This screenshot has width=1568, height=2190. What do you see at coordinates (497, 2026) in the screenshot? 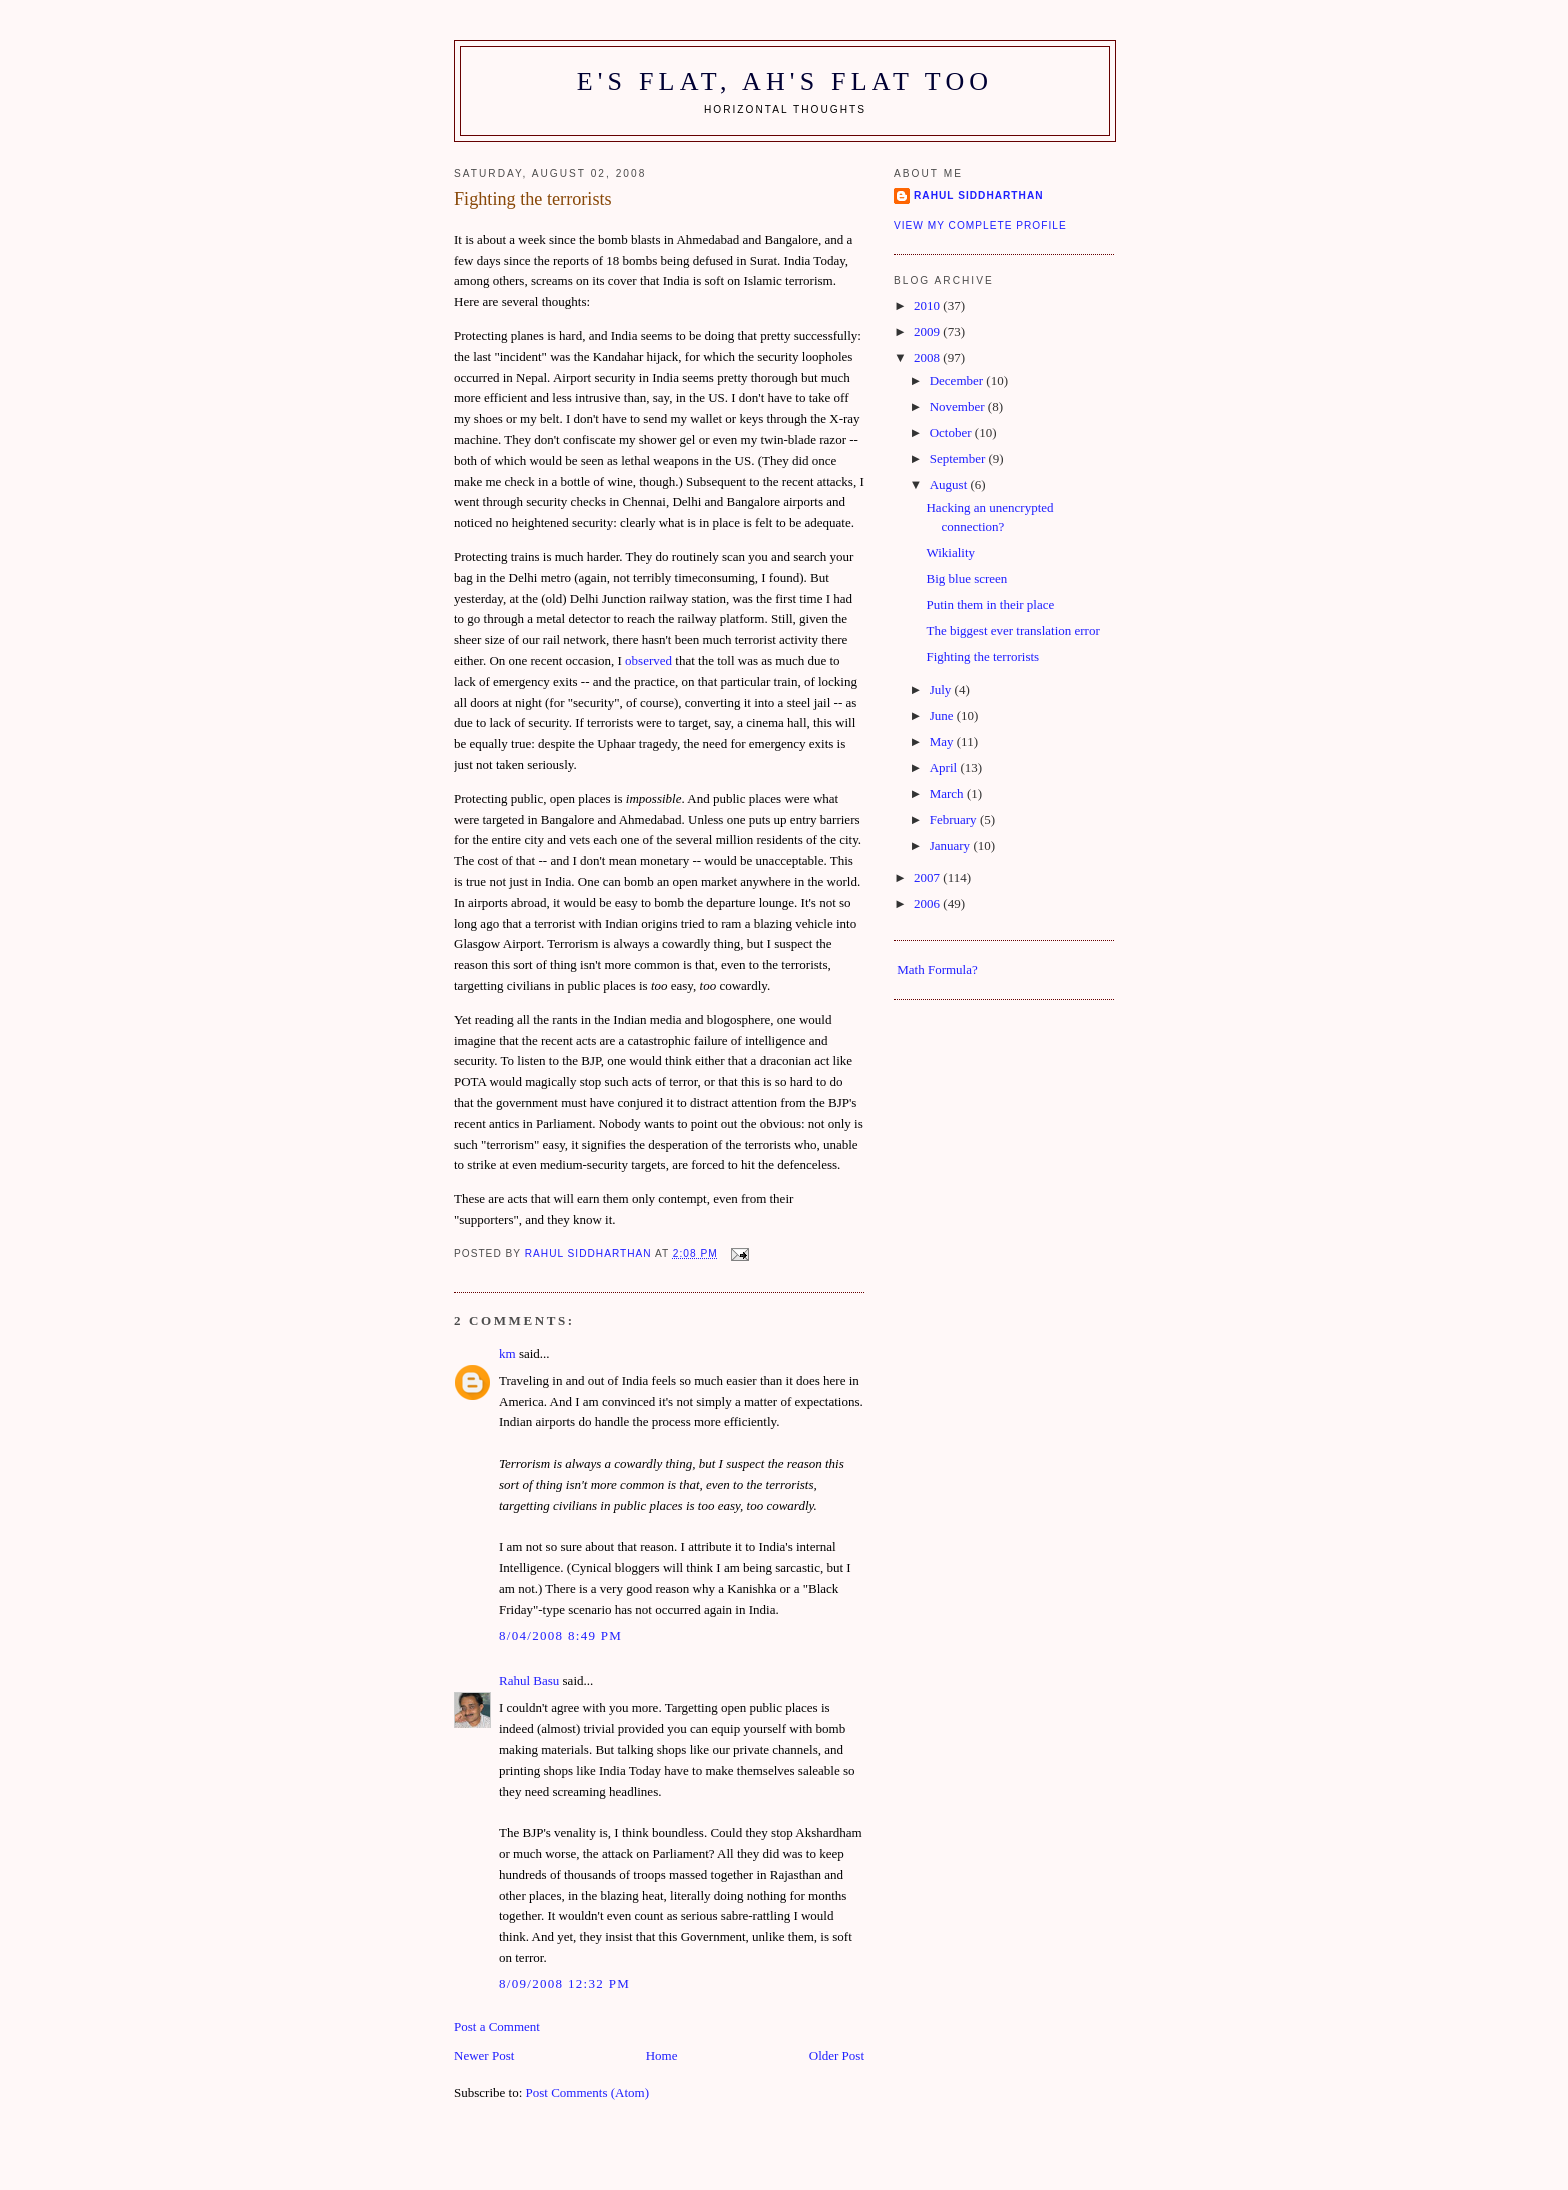
I see `Post a Comment` at bounding box center [497, 2026].